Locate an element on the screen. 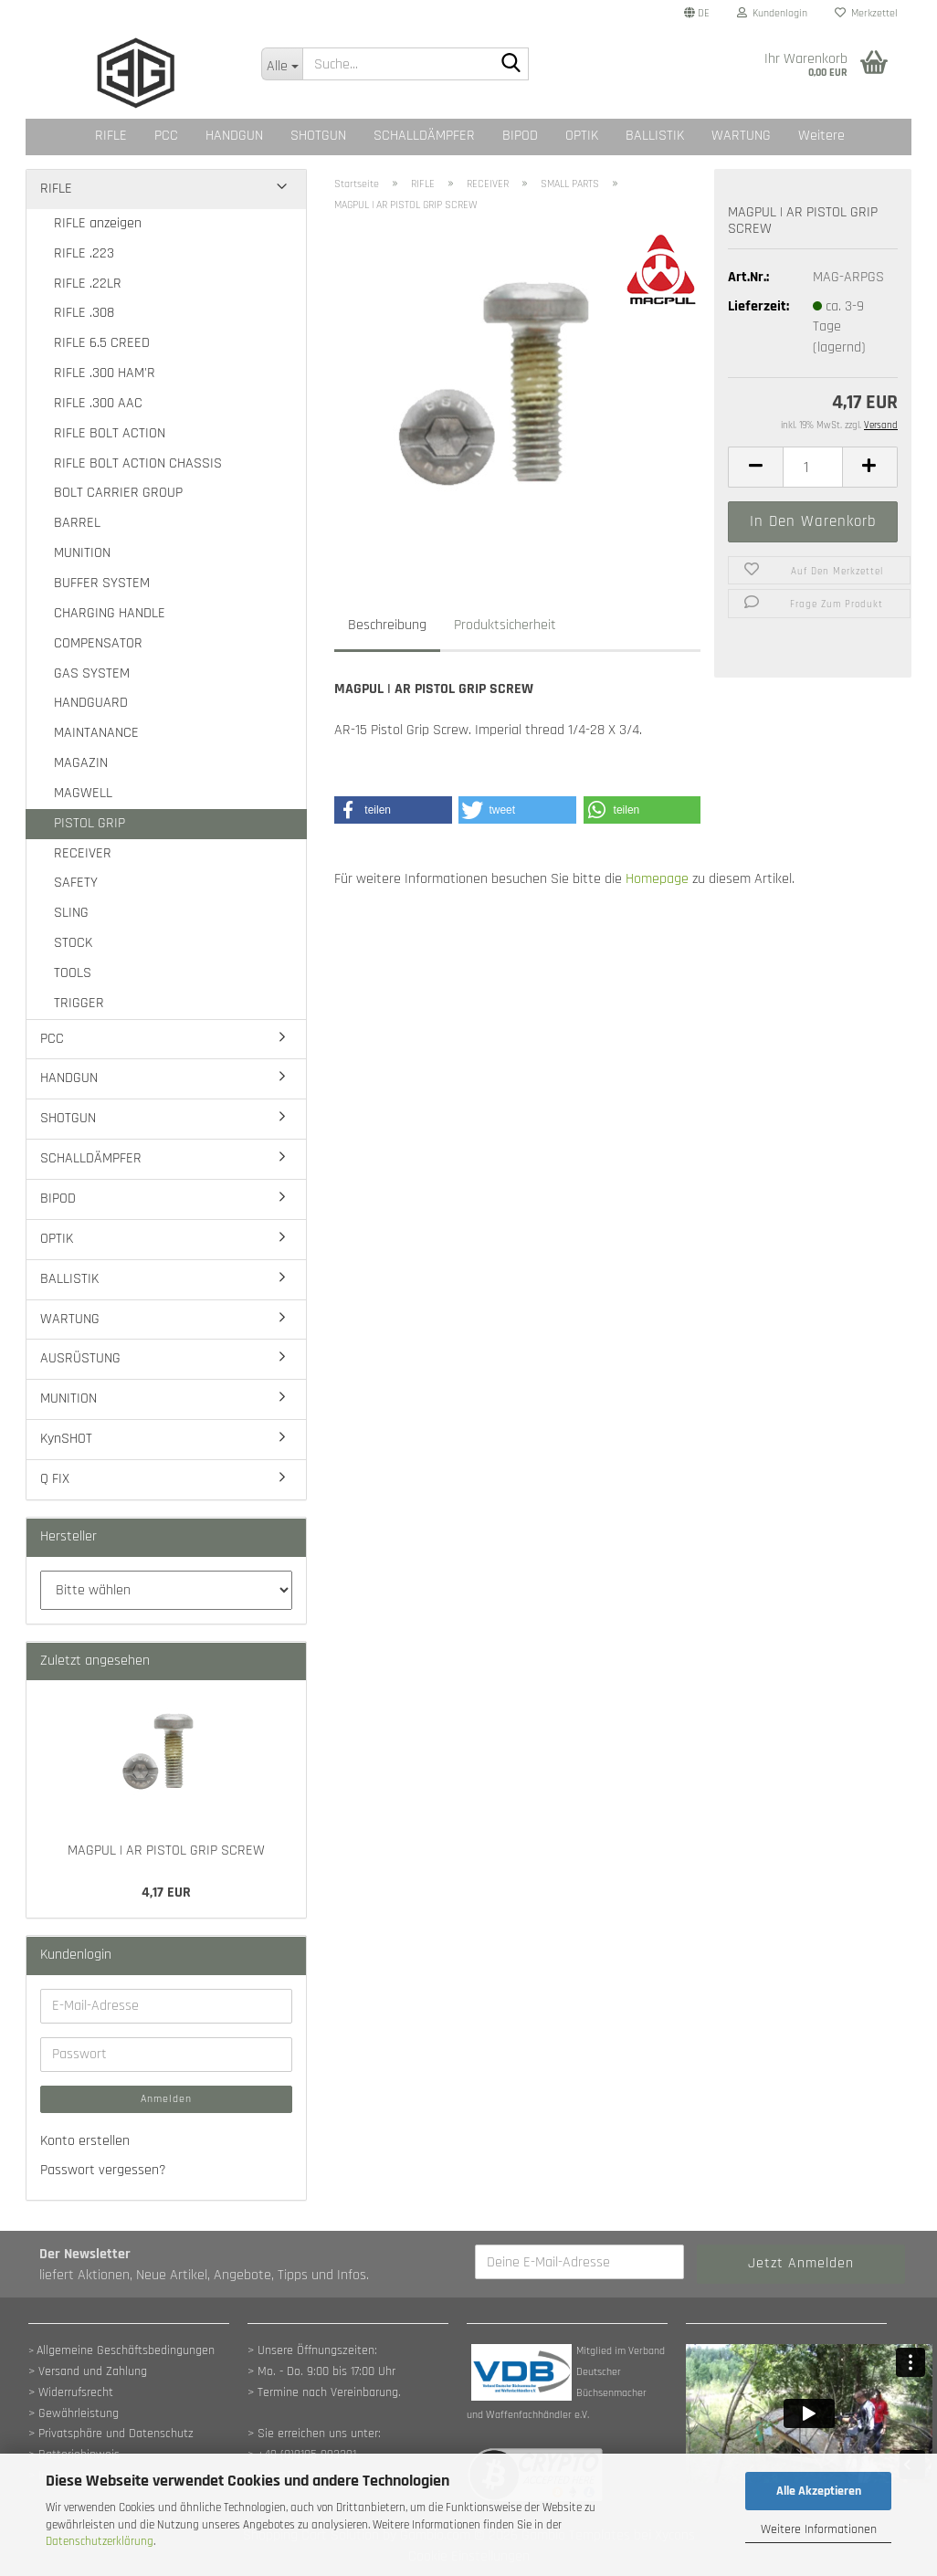 The image size is (937, 2576). Beschreibung is located at coordinates (387, 625).